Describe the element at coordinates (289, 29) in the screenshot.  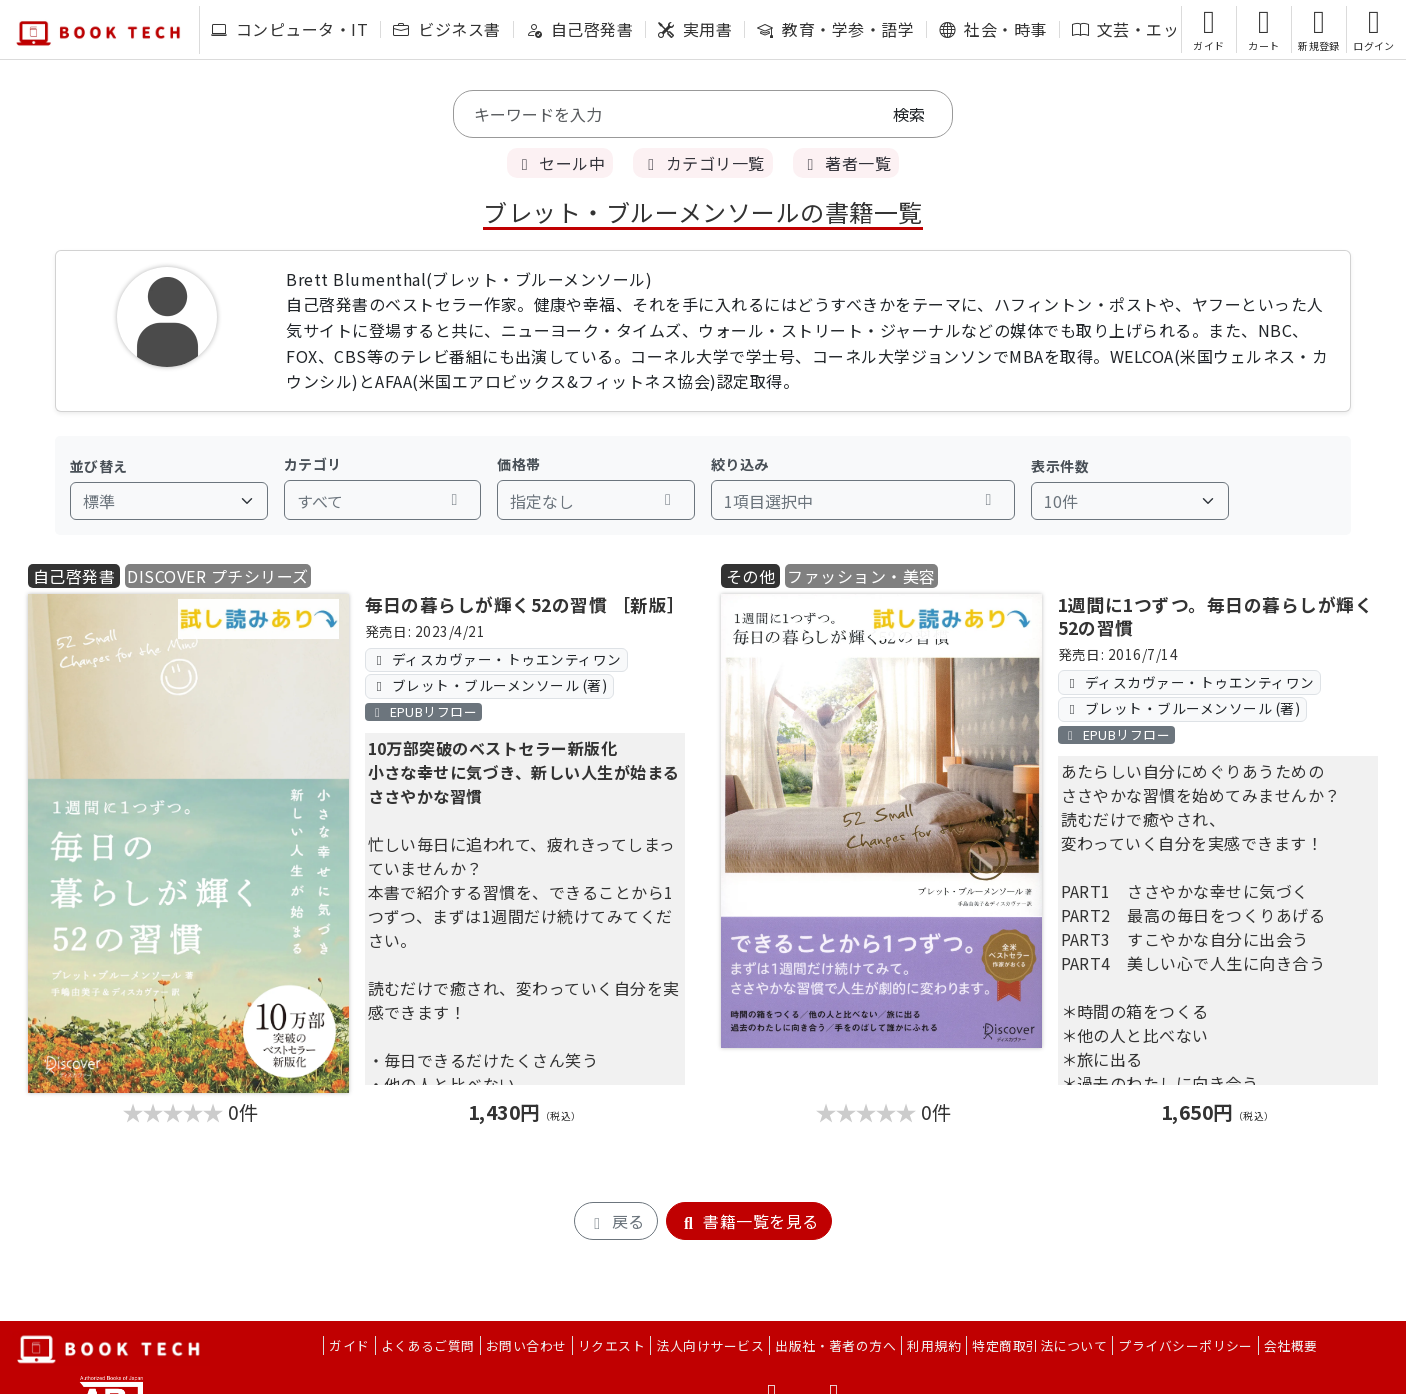
I see `コンピュータ・IT` at that location.